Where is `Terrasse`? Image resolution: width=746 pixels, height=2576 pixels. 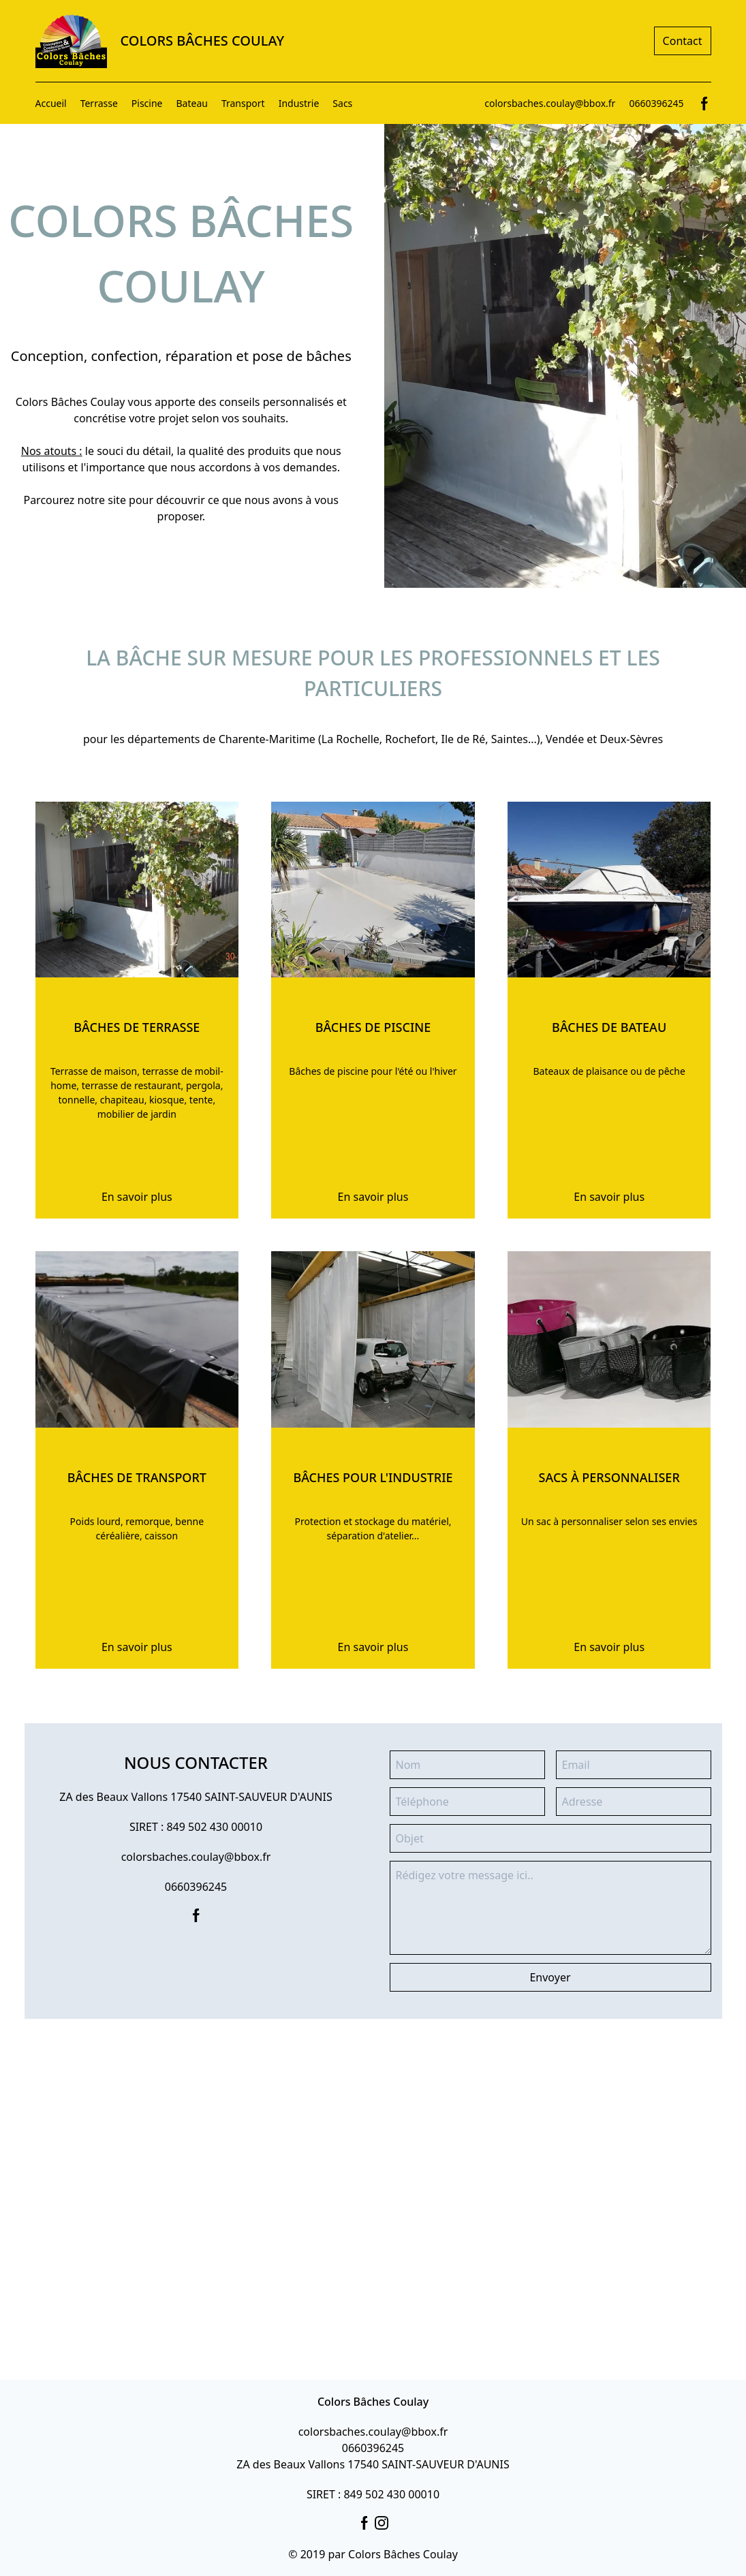
Terrasse is located at coordinates (99, 103).